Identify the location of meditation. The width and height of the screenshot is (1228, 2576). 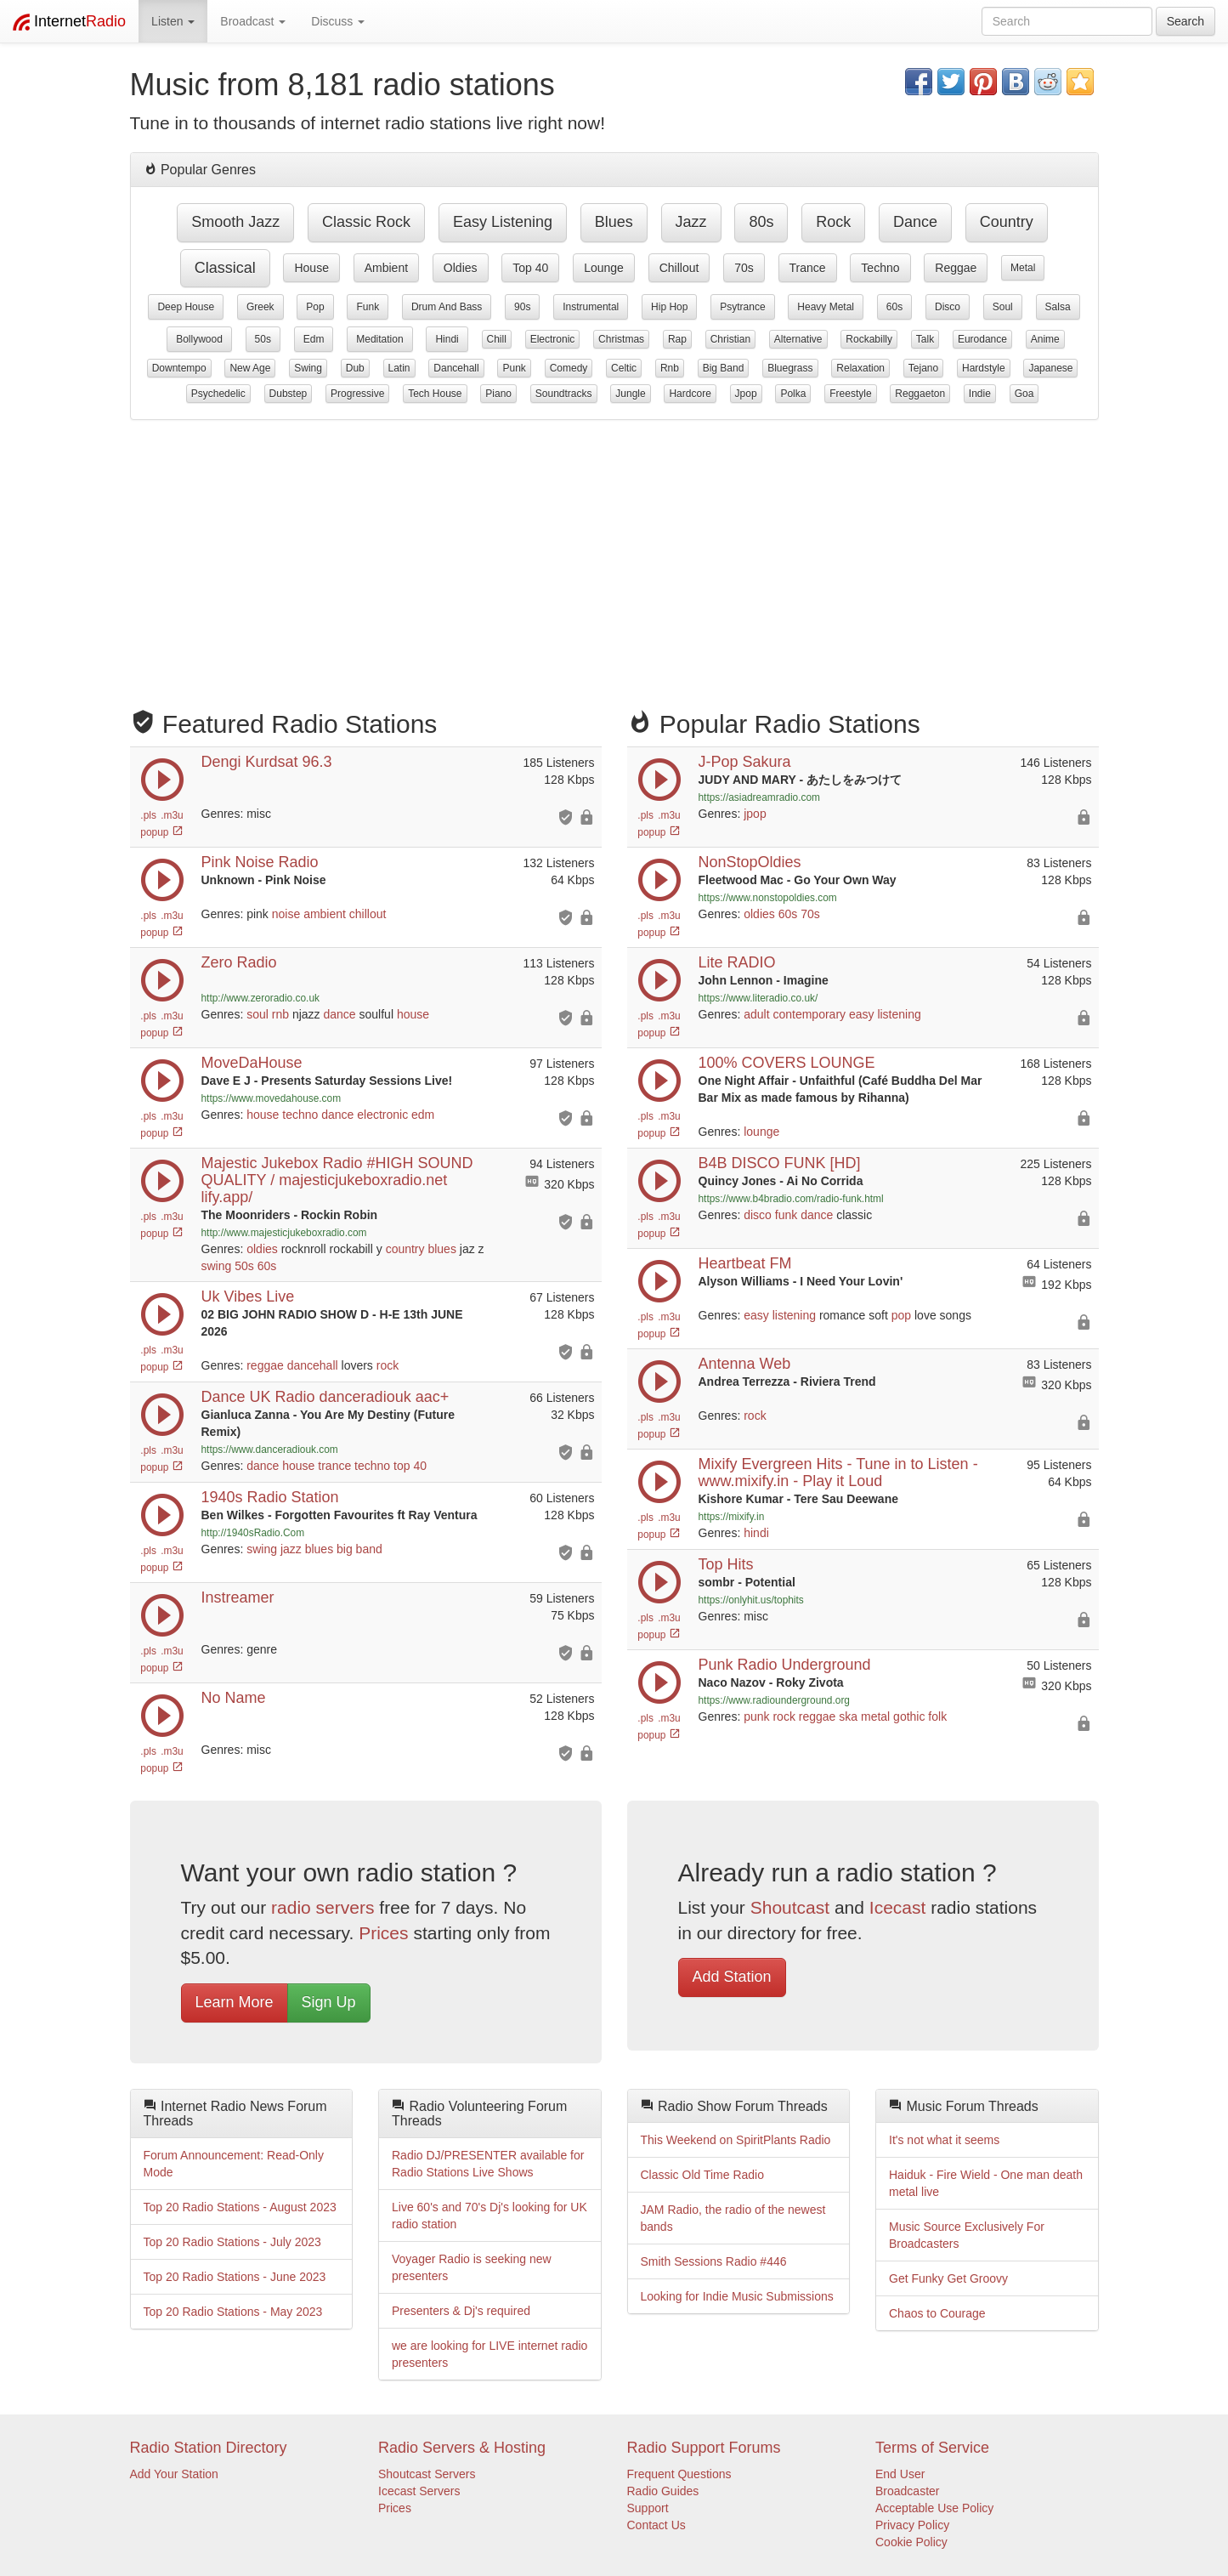
(379, 339).